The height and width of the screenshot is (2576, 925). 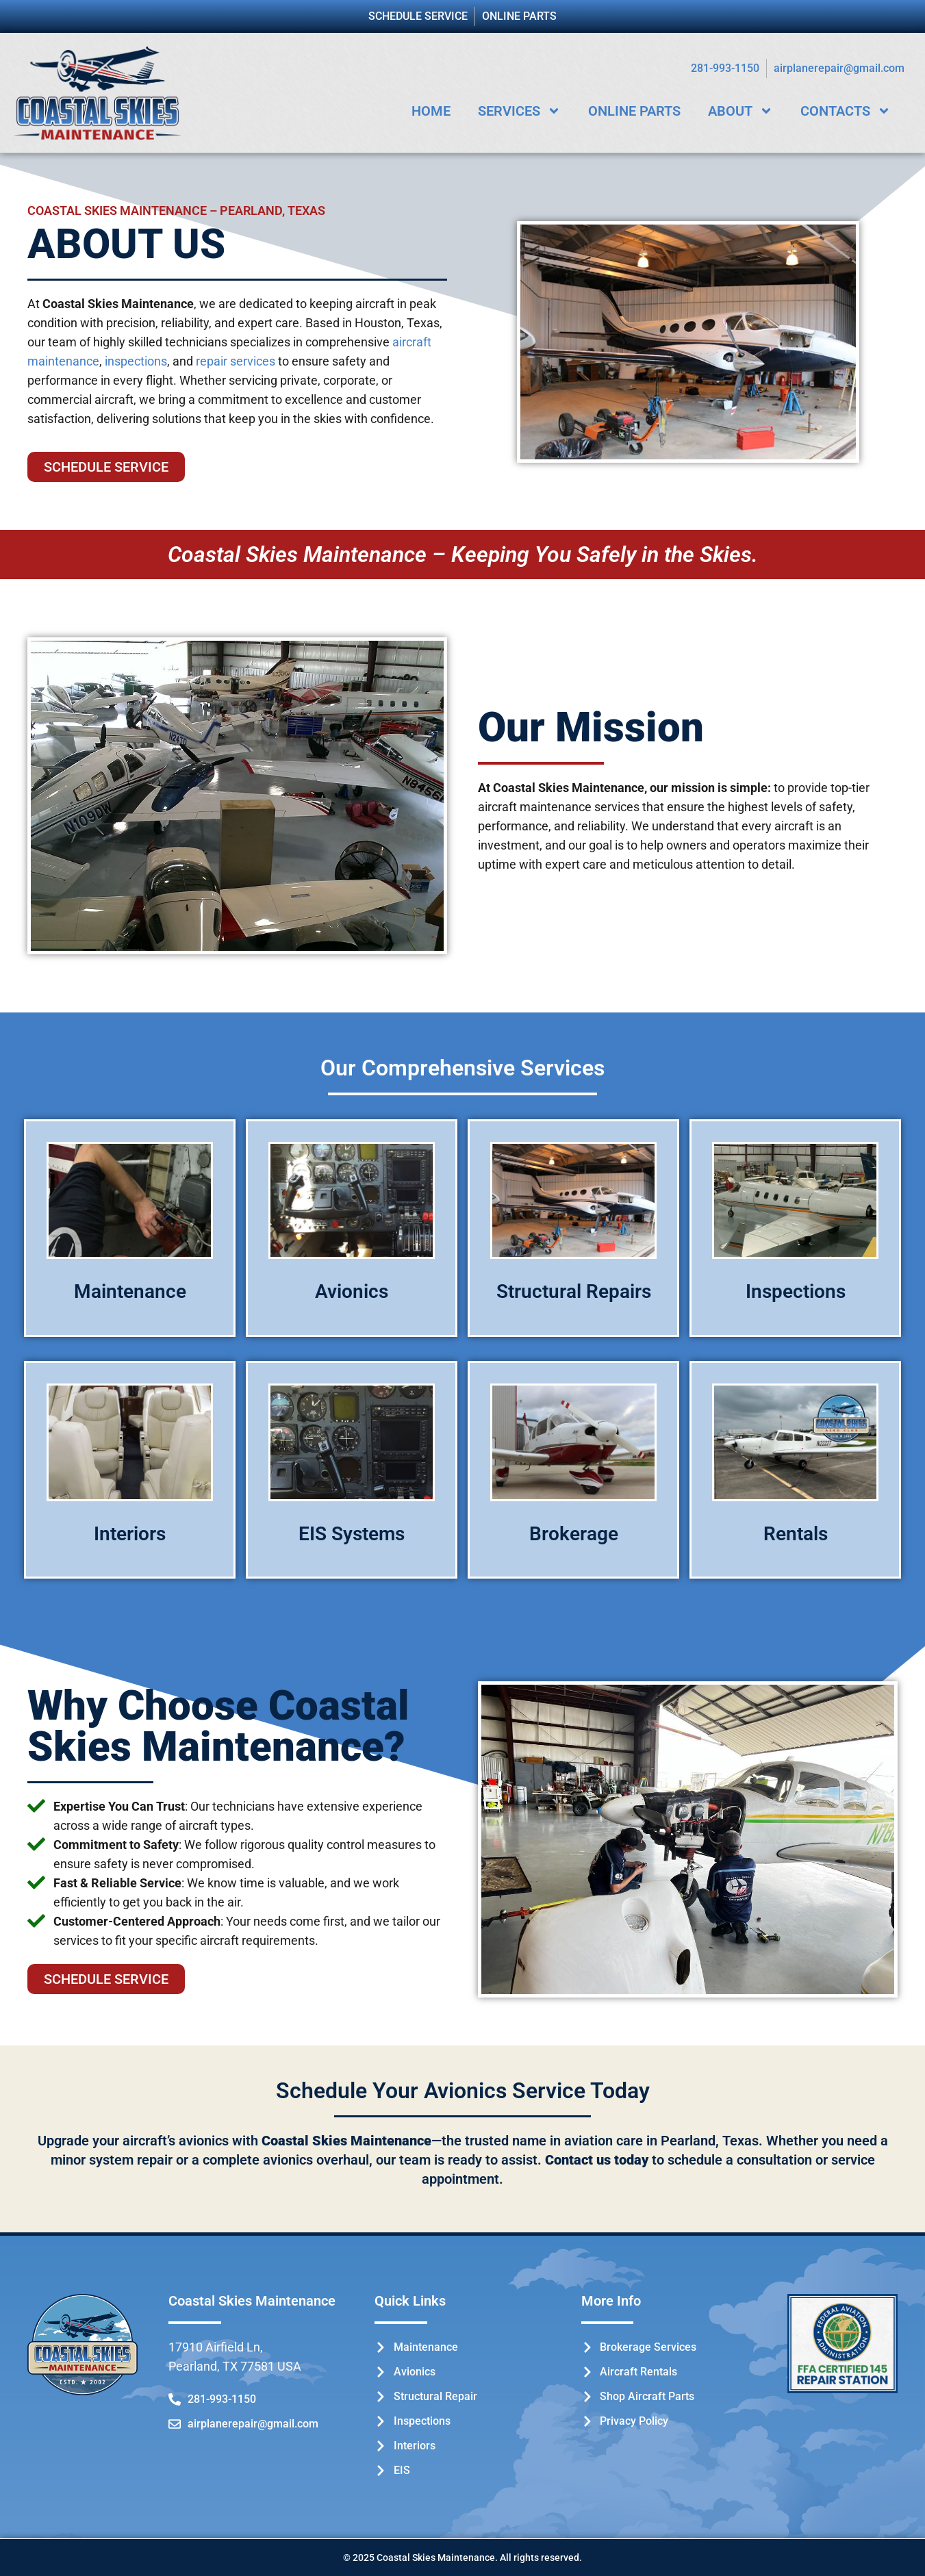 I want to click on Services, so click(x=519, y=111).